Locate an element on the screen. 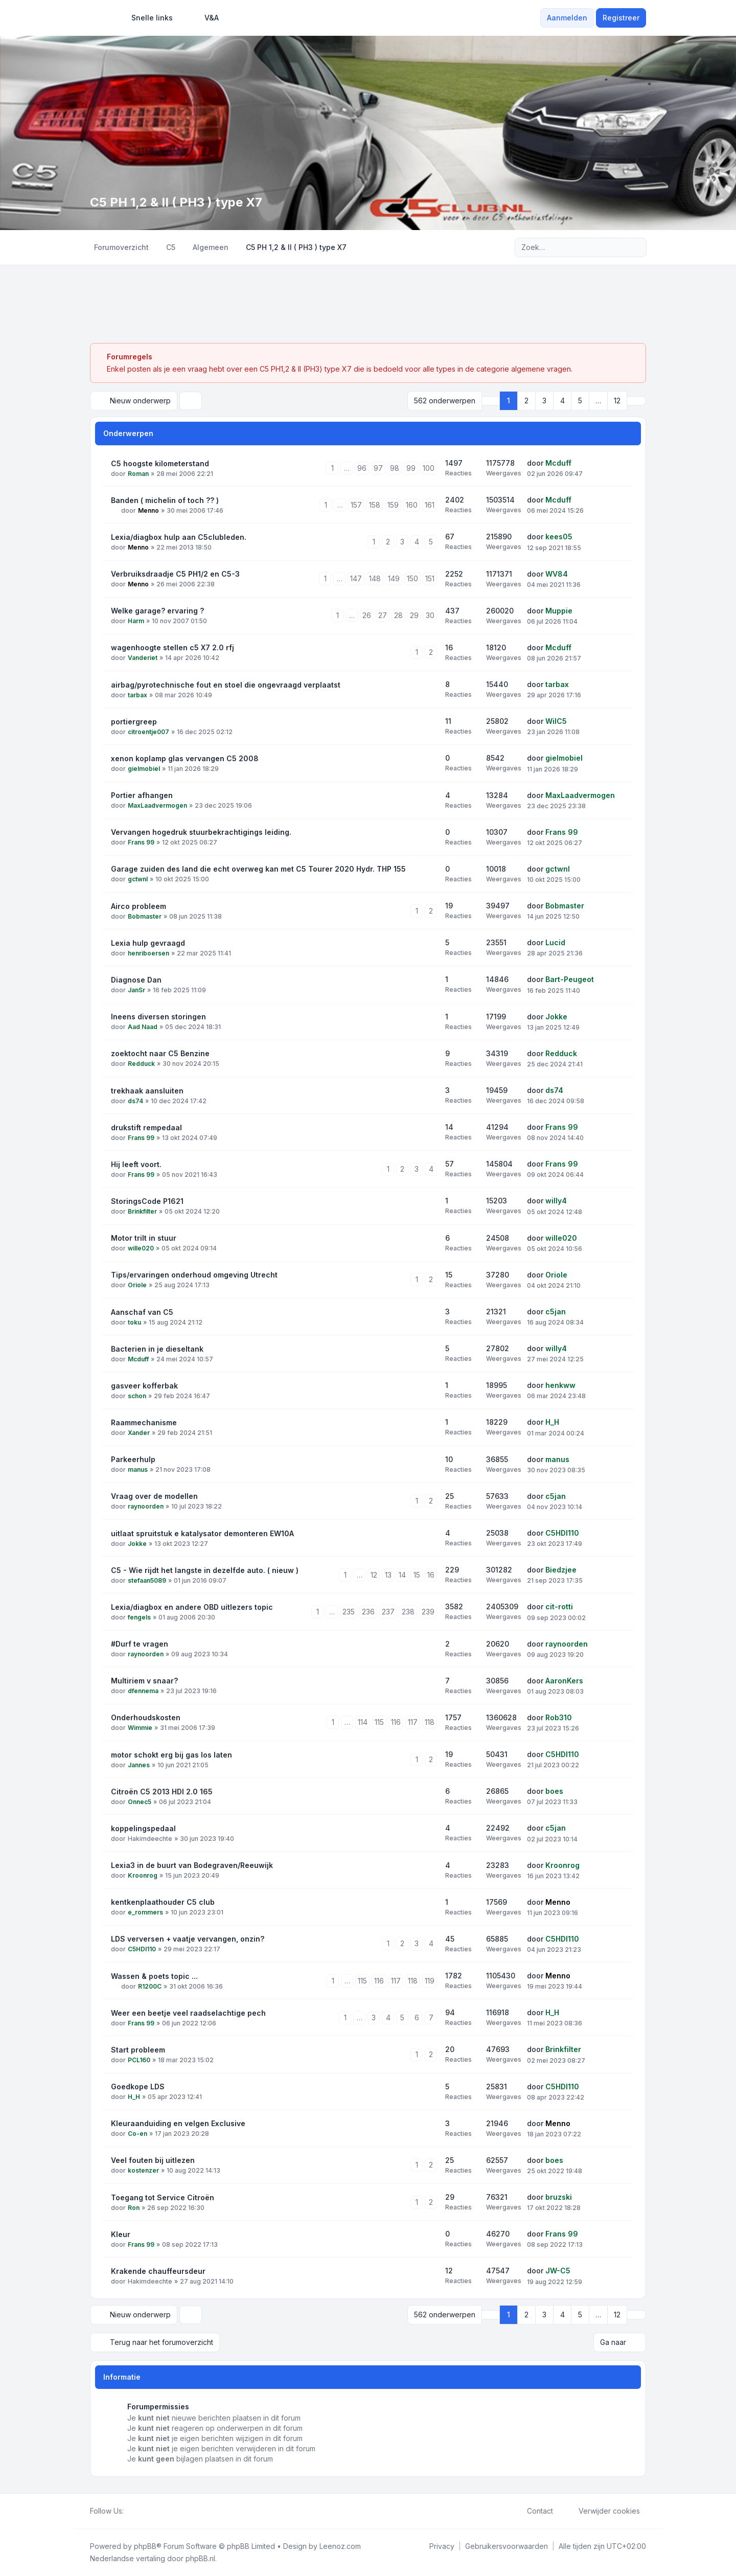 This screenshot has height=2576, width=736. Vervangen hogedruk stuurbekrachtigings leiding. is located at coordinates (201, 832).